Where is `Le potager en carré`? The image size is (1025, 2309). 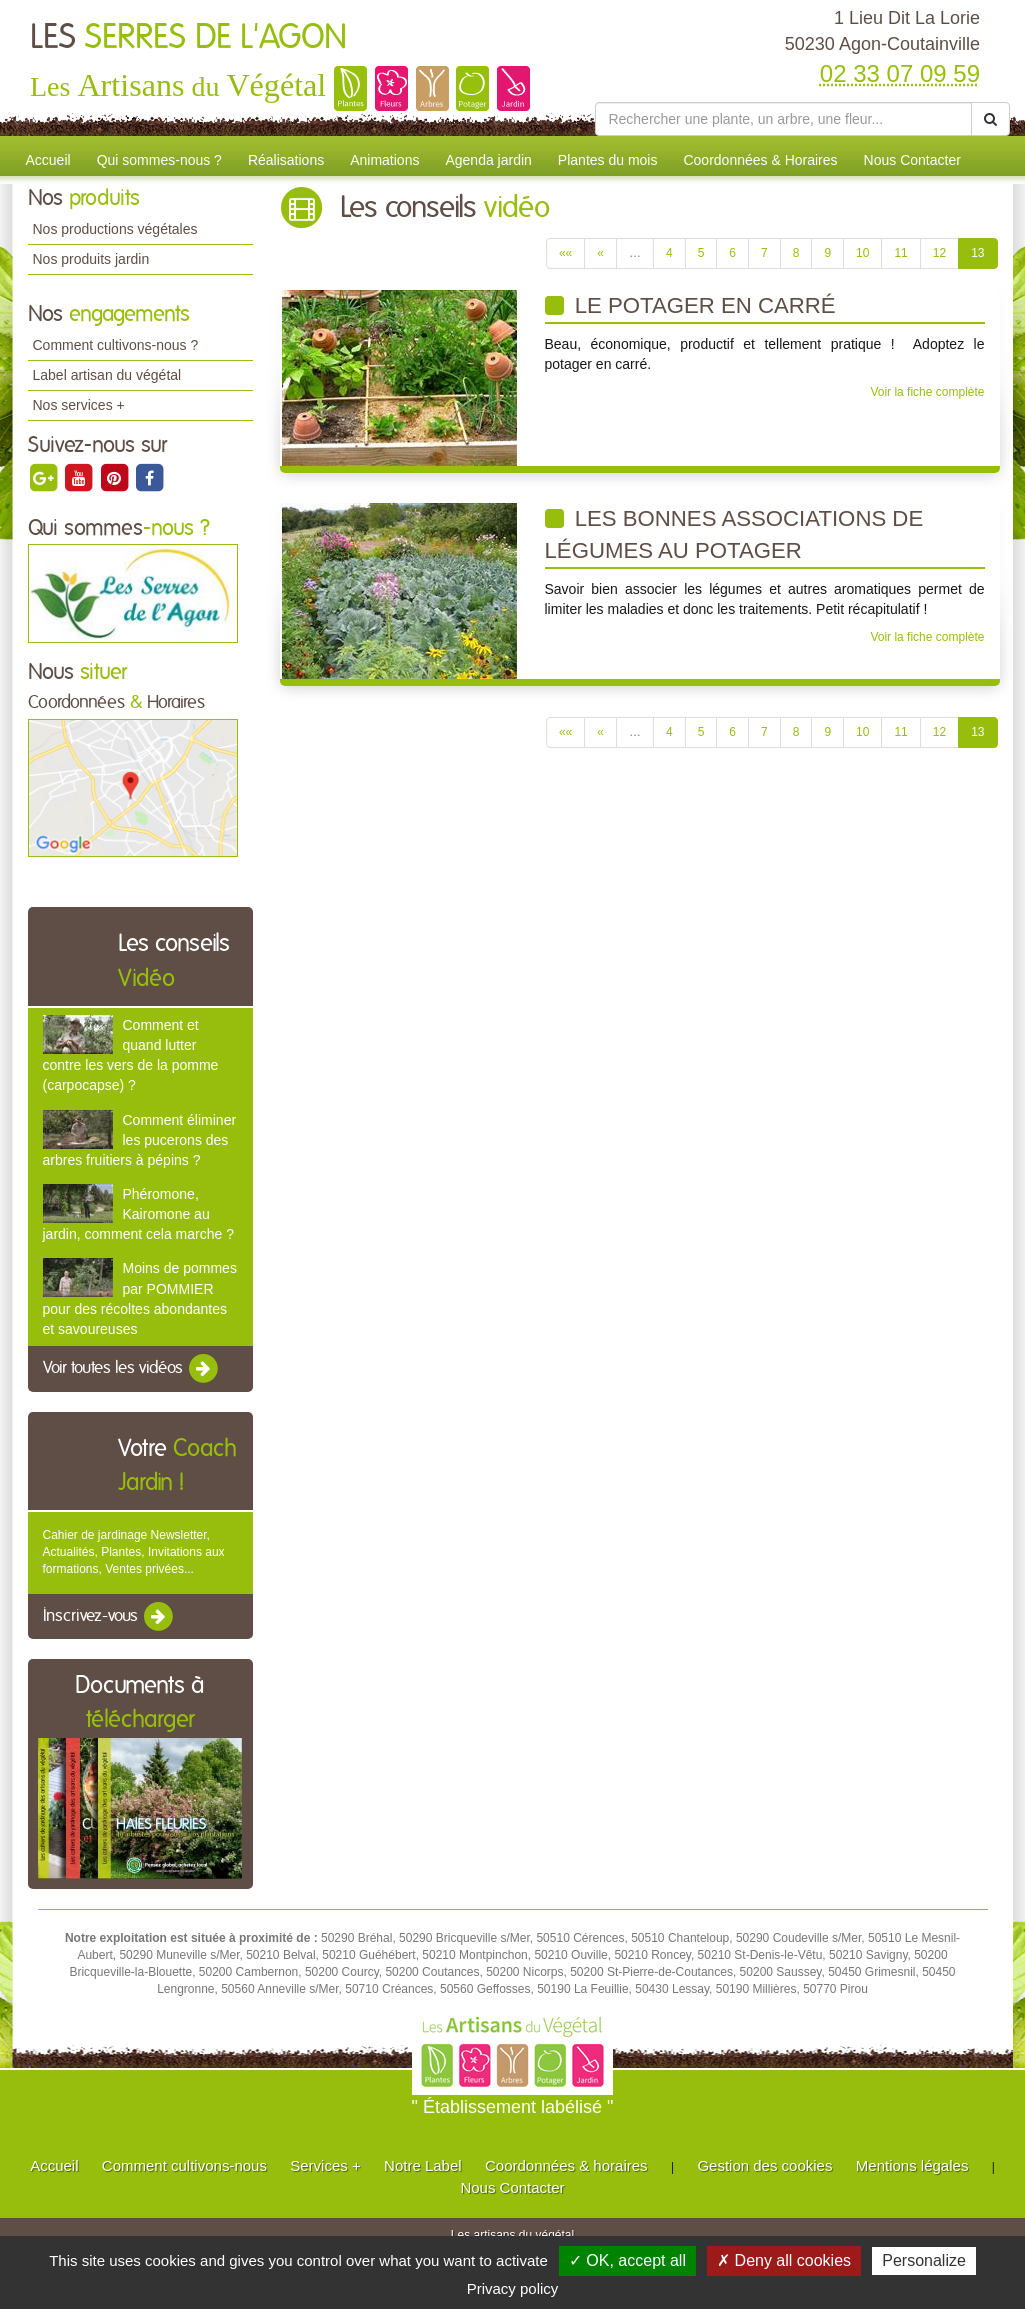
Le potager en carré is located at coordinates (690, 305).